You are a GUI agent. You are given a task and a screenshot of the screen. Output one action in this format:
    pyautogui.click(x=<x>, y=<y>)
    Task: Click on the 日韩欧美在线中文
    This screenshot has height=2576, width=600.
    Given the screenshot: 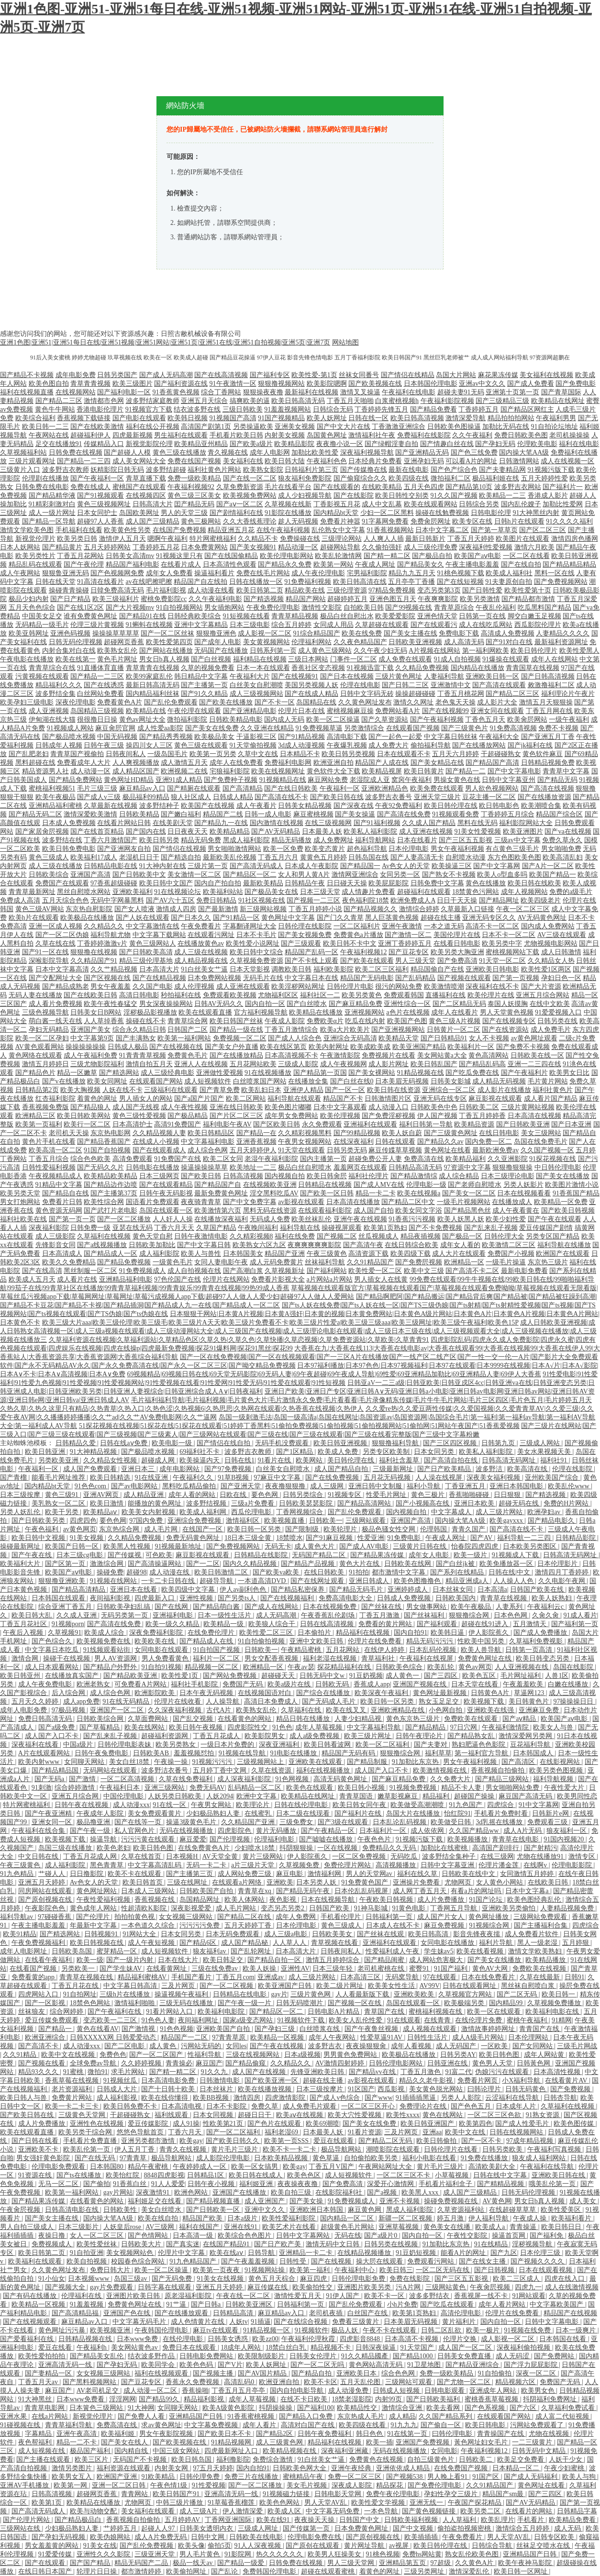 What is the action you would take?
    pyautogui.click(x=469, y=1873)
    